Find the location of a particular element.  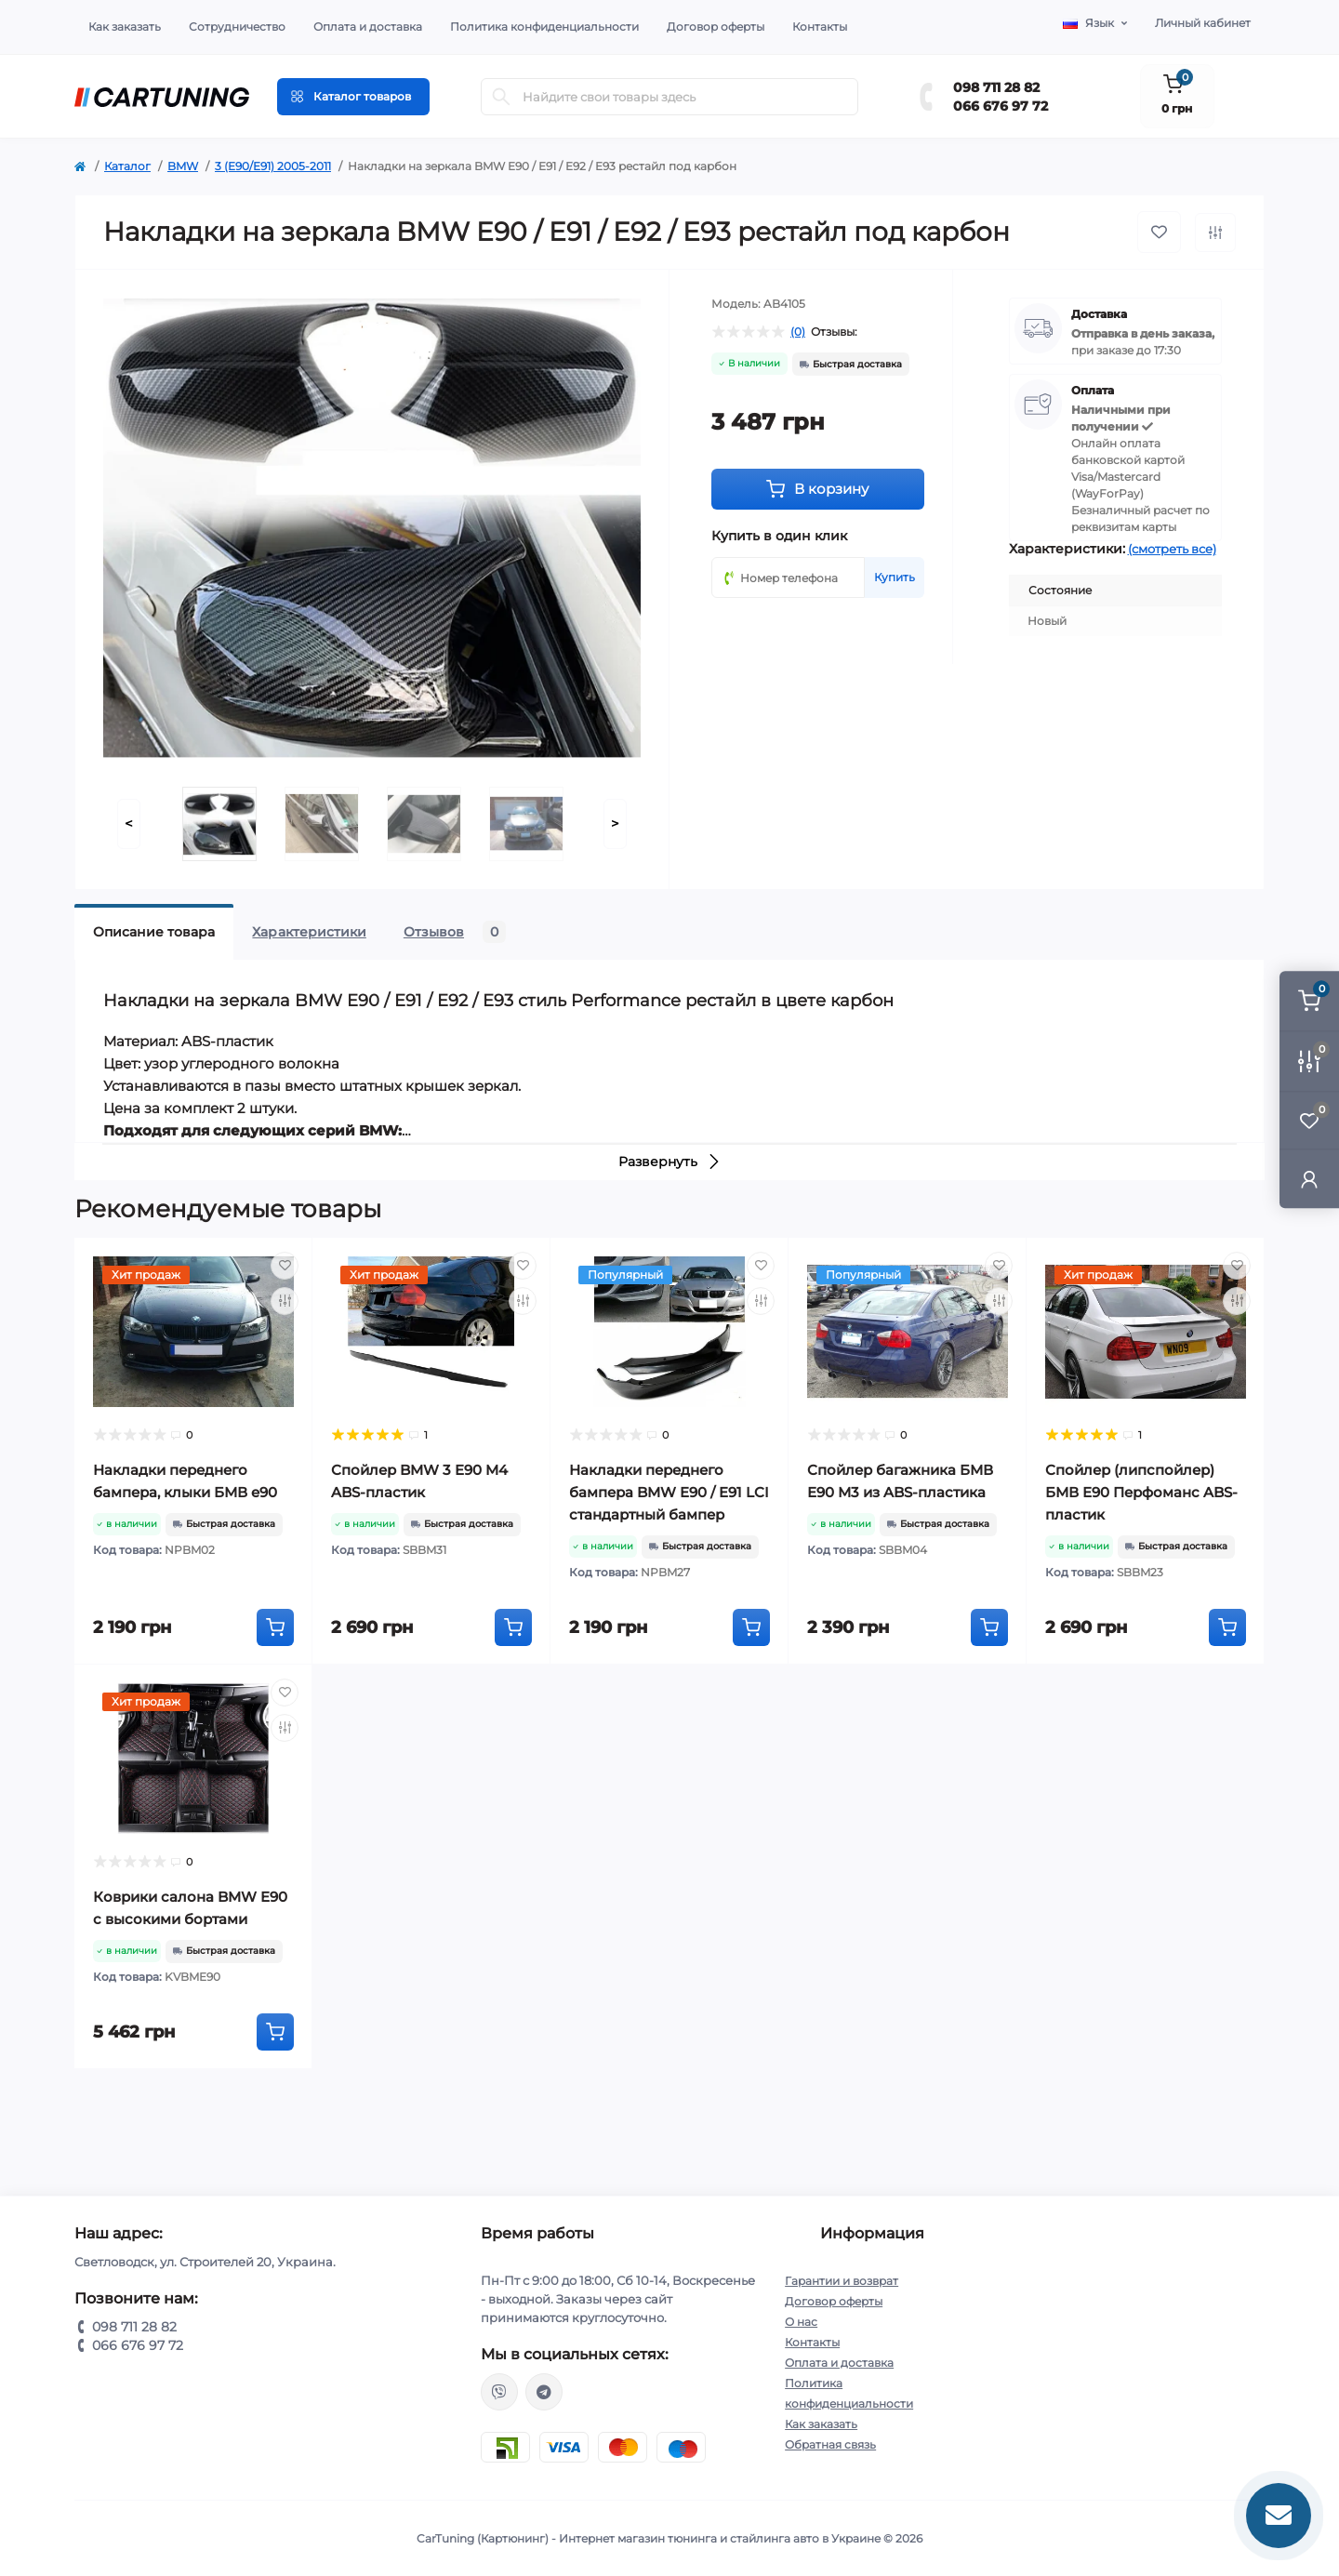

(0) is located at coordinates (797, 332).